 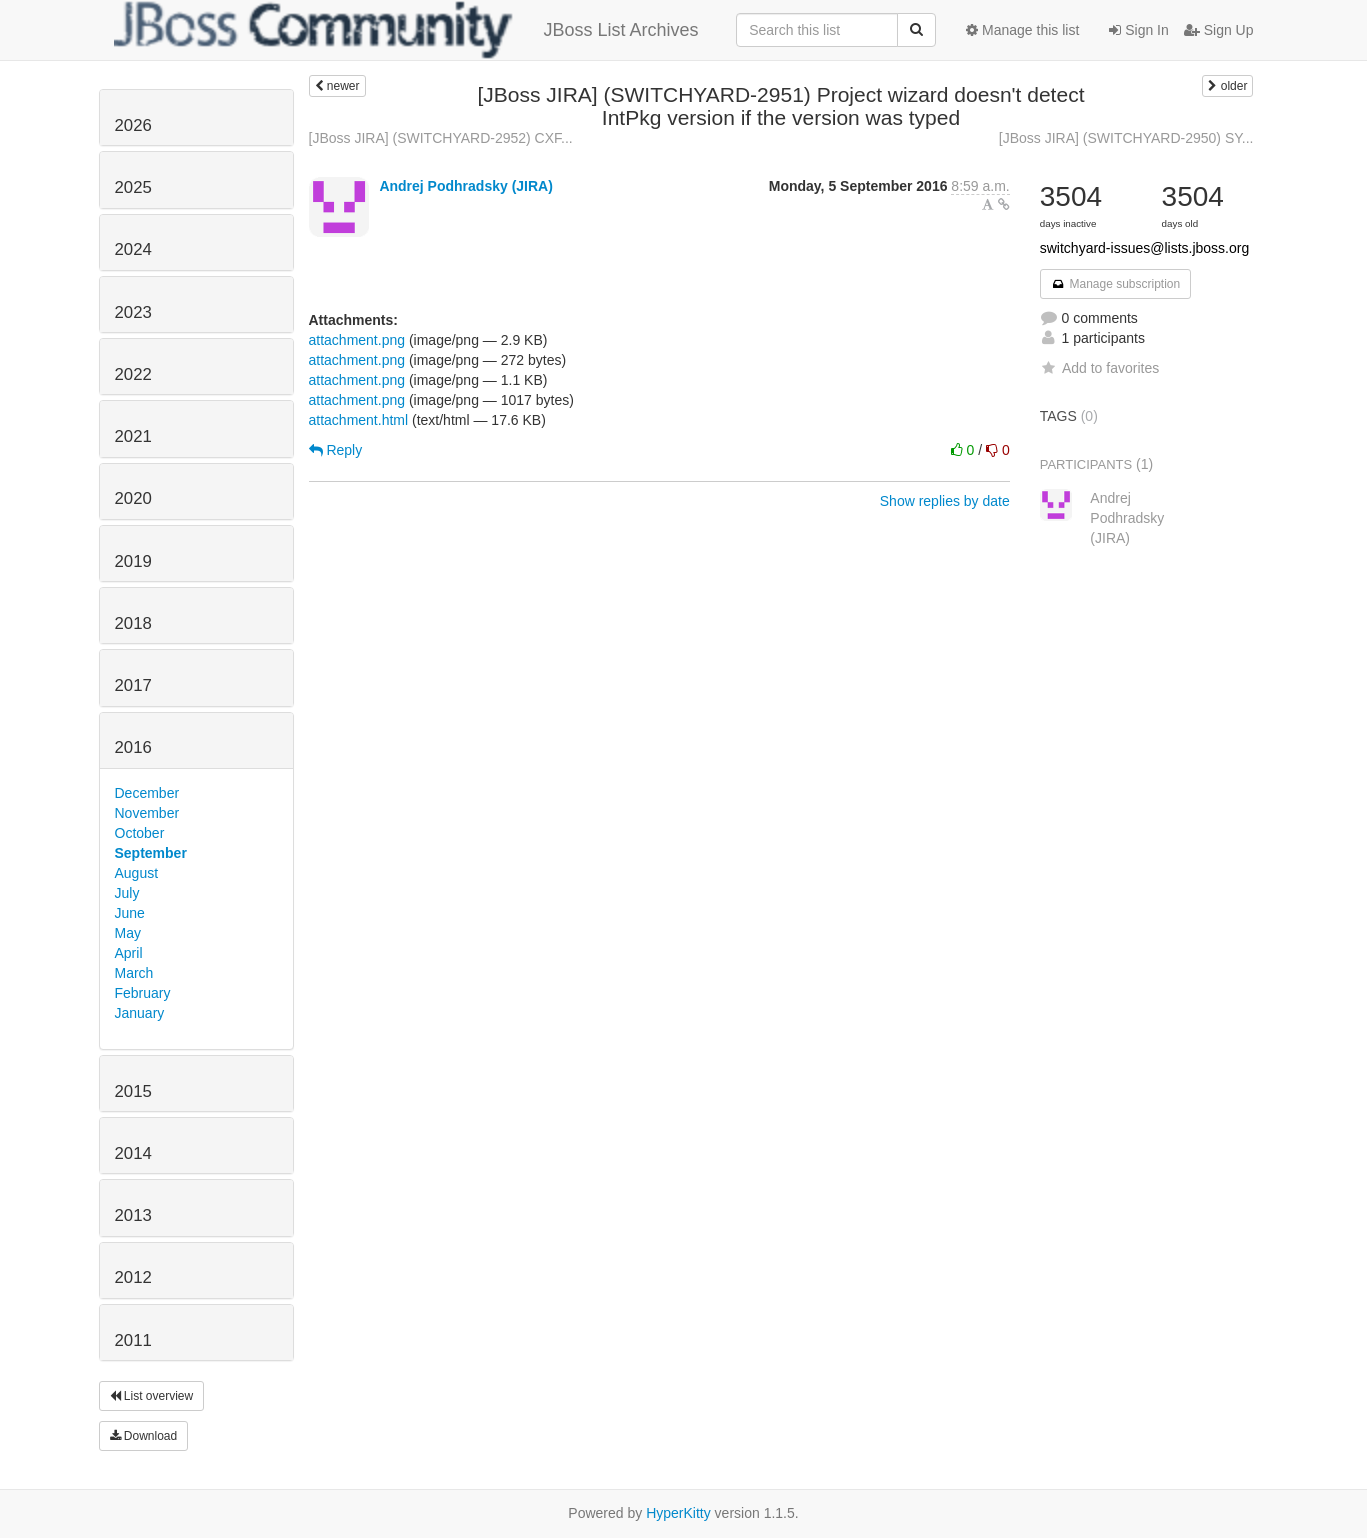 I want to click on [JBoss JIRA] (SWITCHYARD-2950) SY..., so click(x=1126, y=138).